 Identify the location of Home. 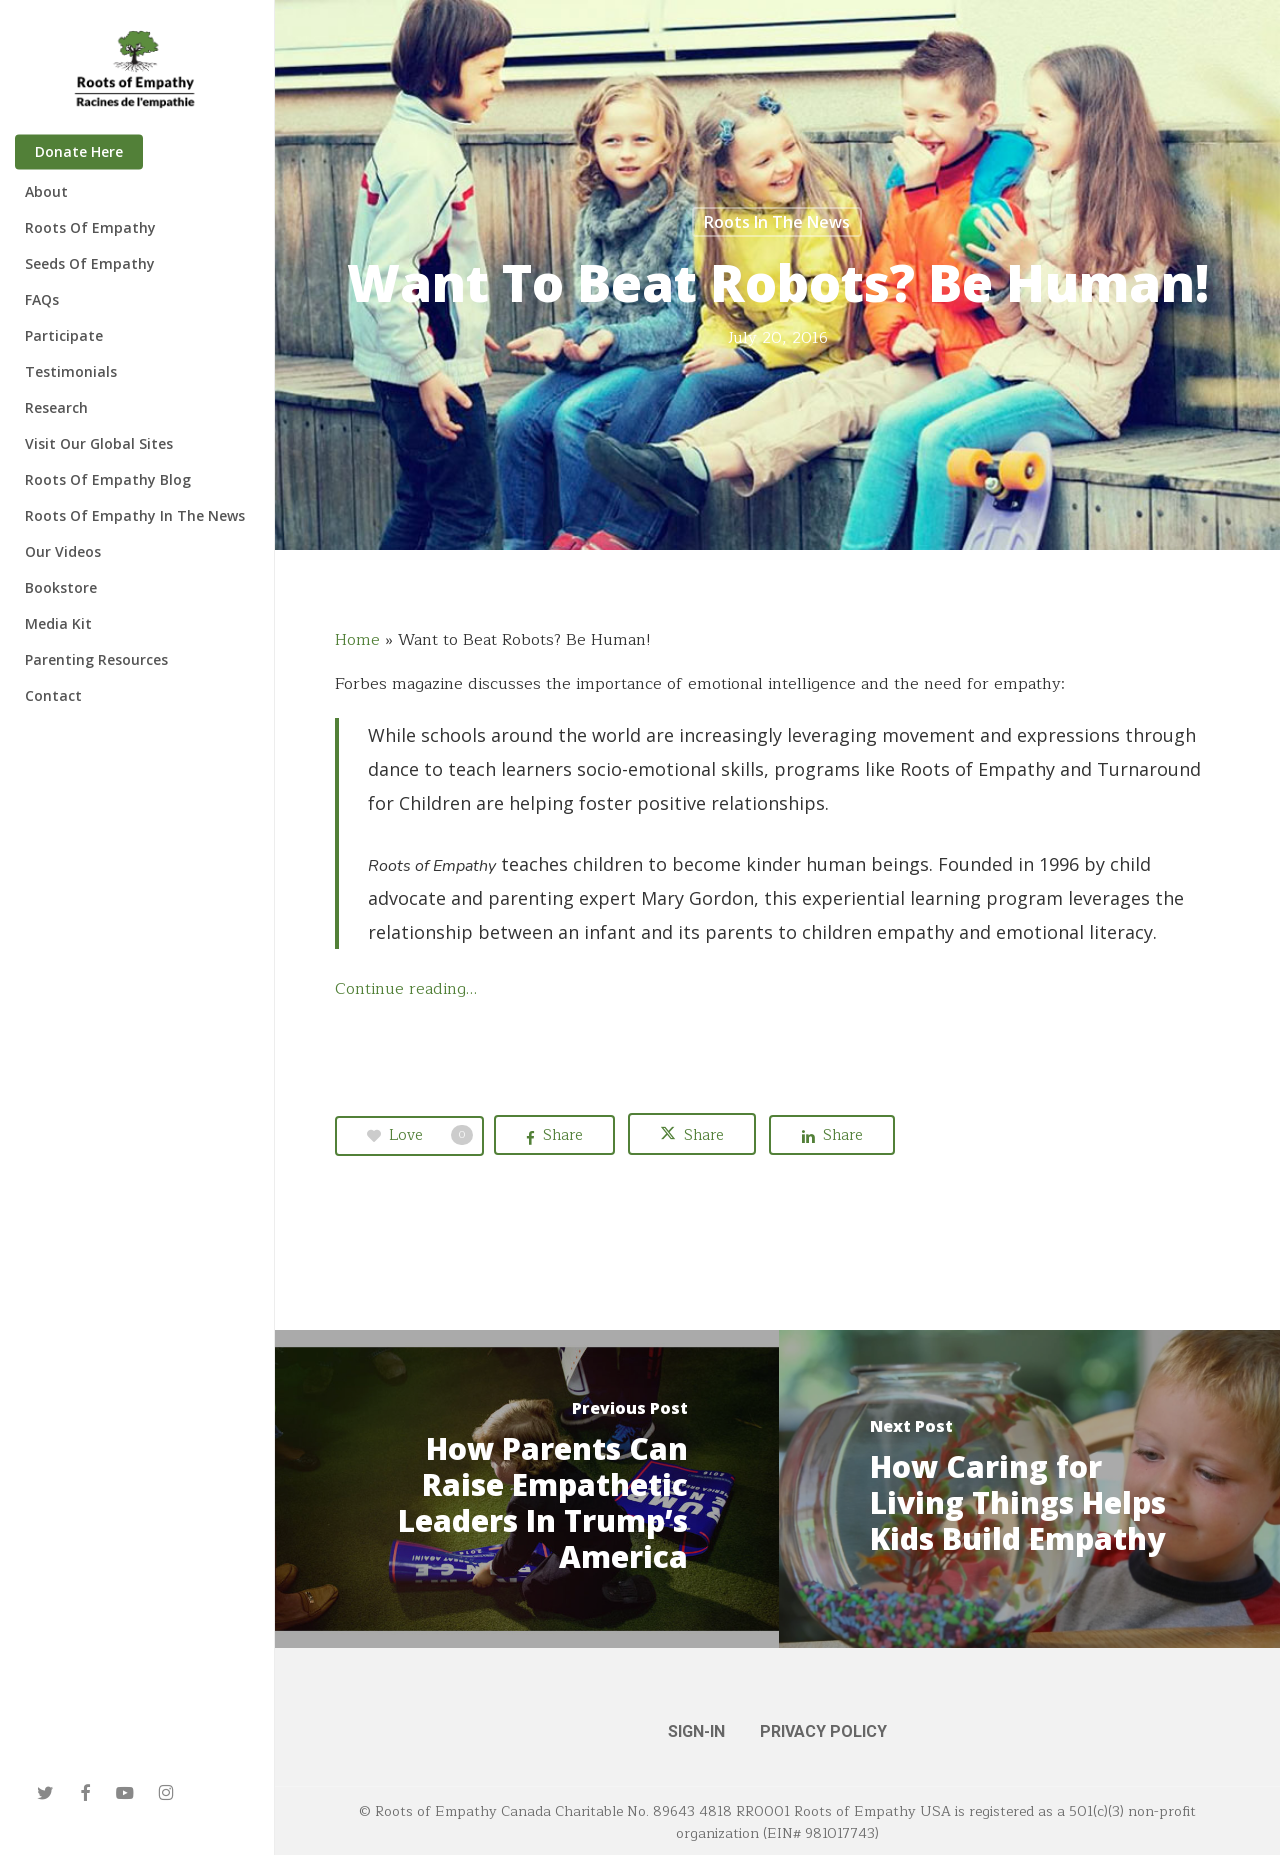
(357, 640).